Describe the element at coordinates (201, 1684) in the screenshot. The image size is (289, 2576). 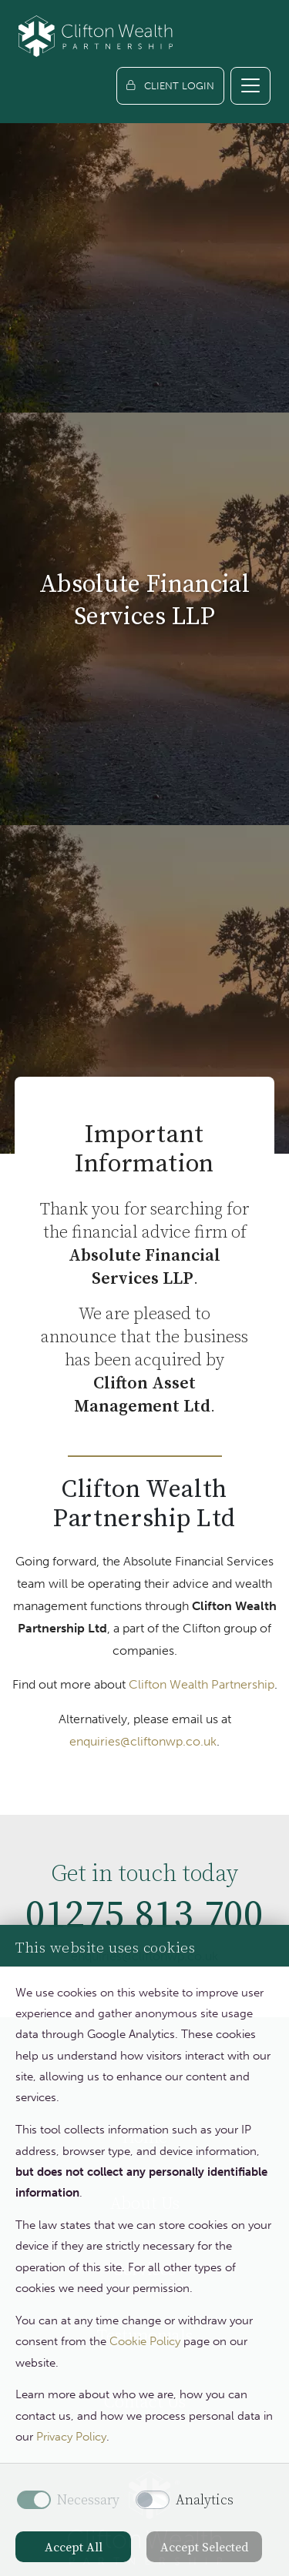
I see `Clifton Wealth Partnership` at that location.